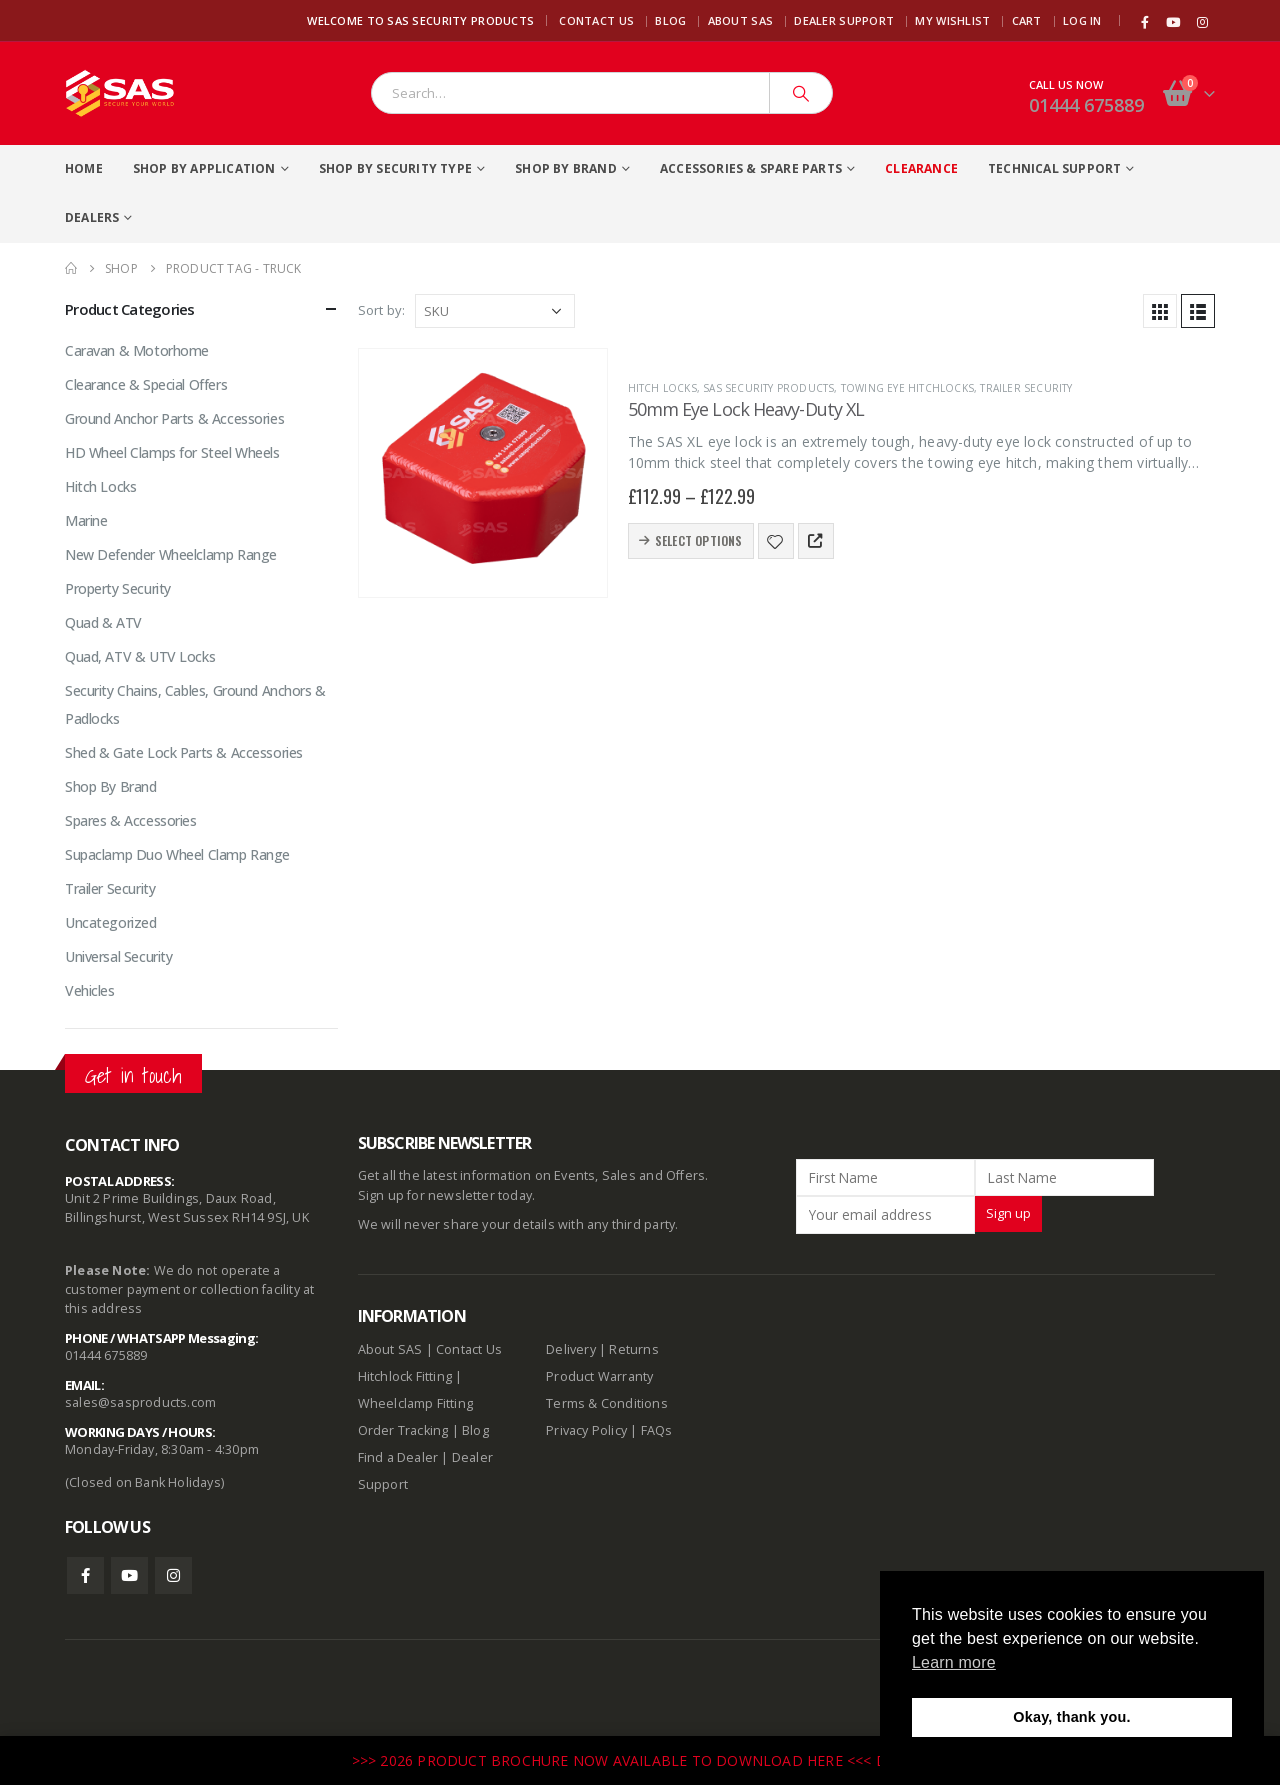 The image size is (1280, 1785). Describe the element at coordinates (483, 473) in the screenshot. I see `[product]` at that location.